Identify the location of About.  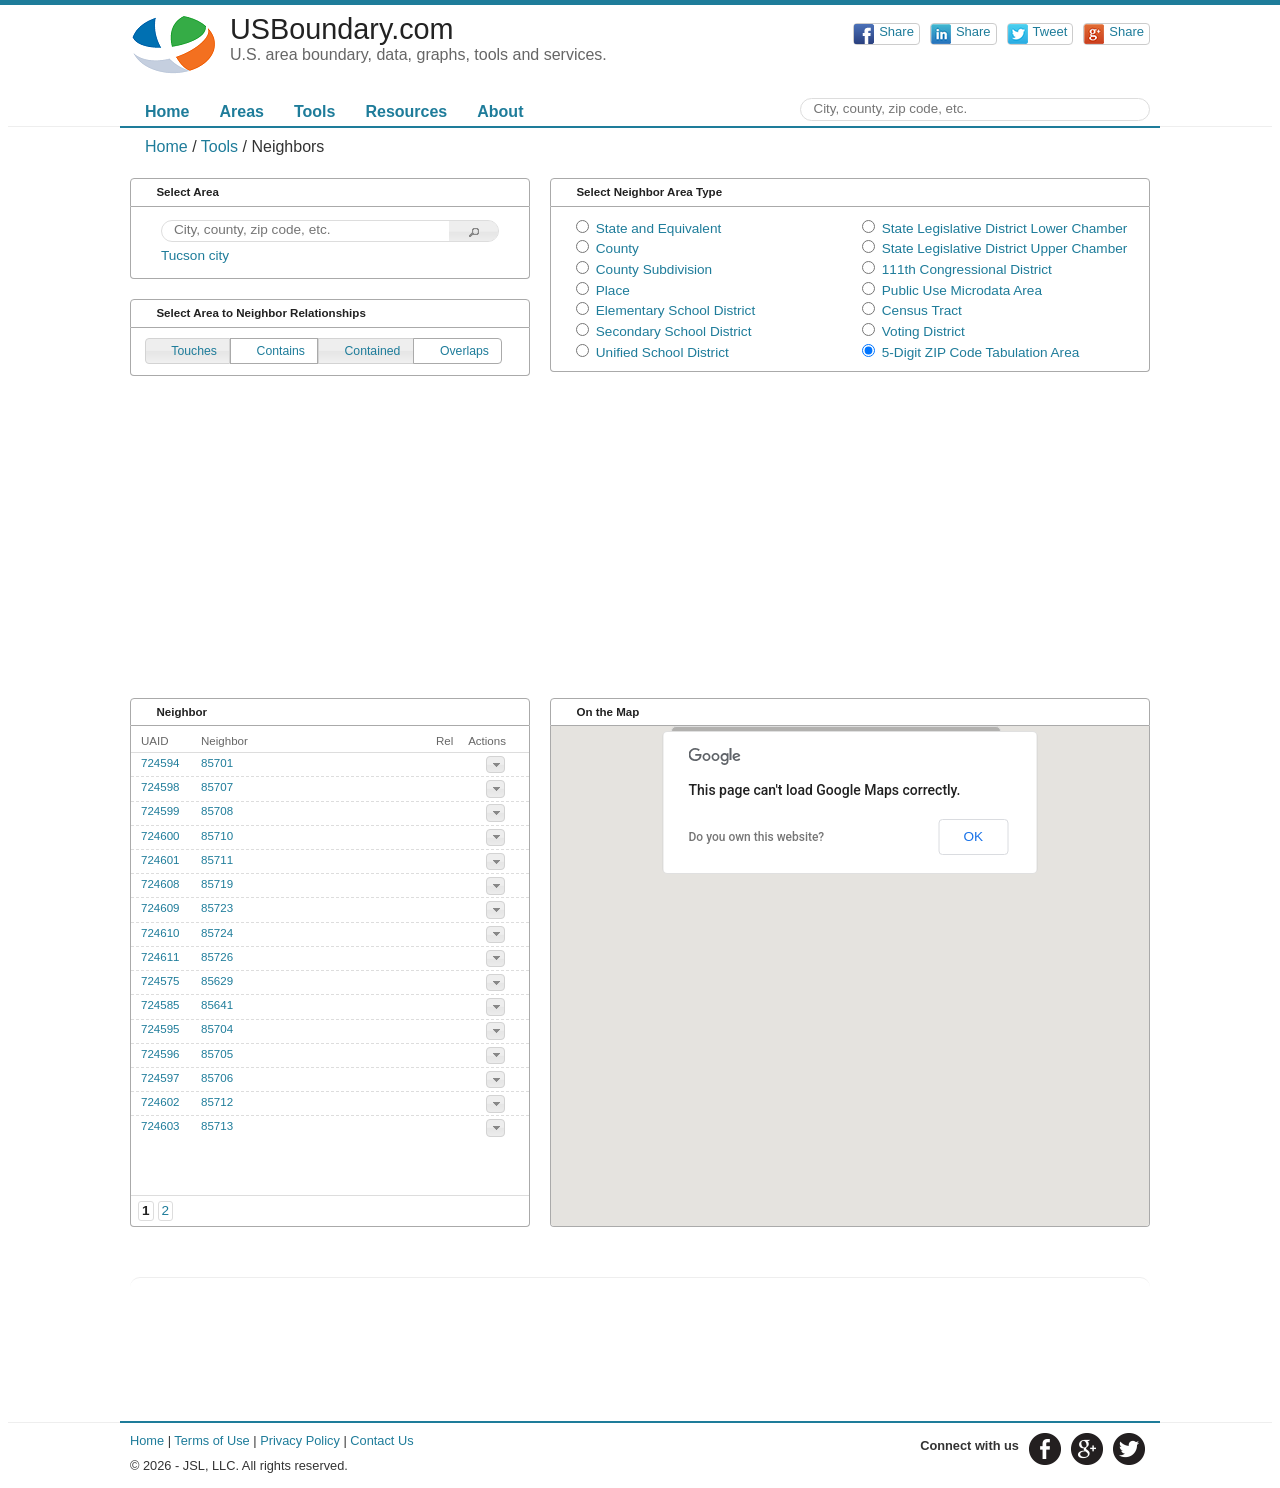
(500, 111).